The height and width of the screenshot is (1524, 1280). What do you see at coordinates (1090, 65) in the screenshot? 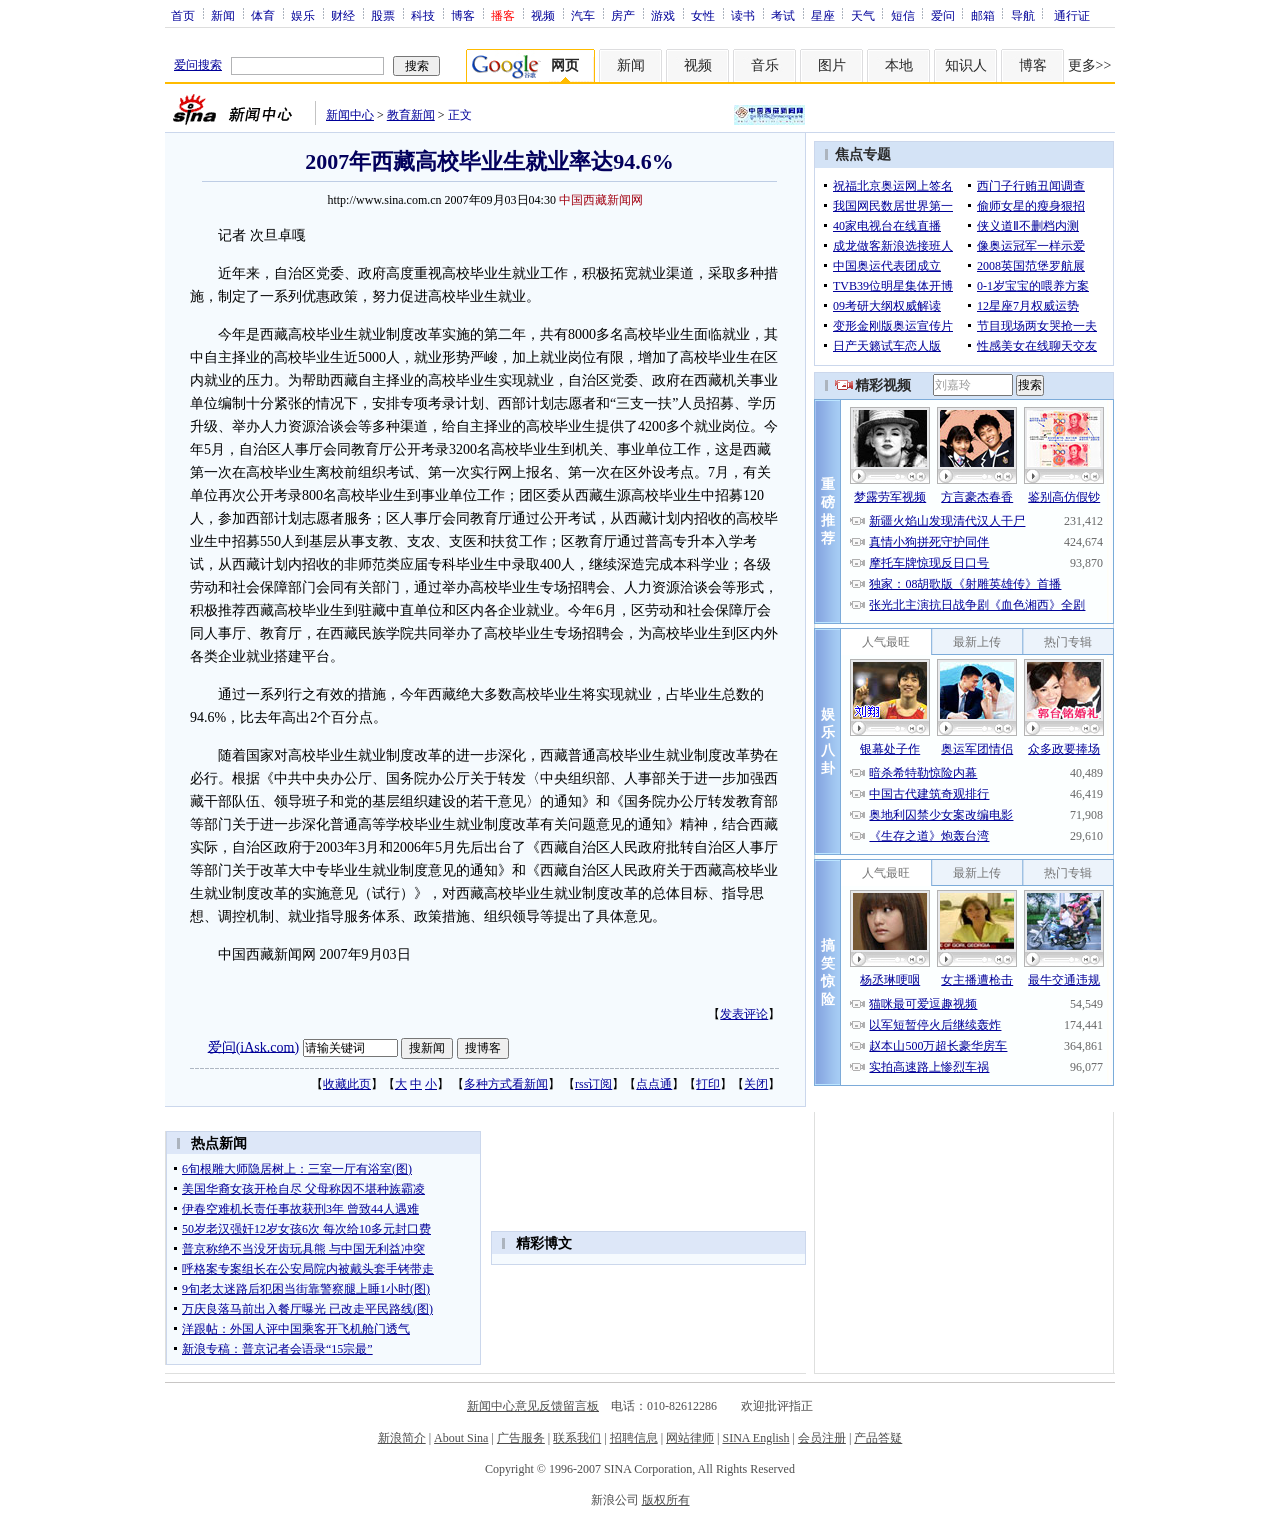
I see `更多>>` at bounding box center [1090, 65].